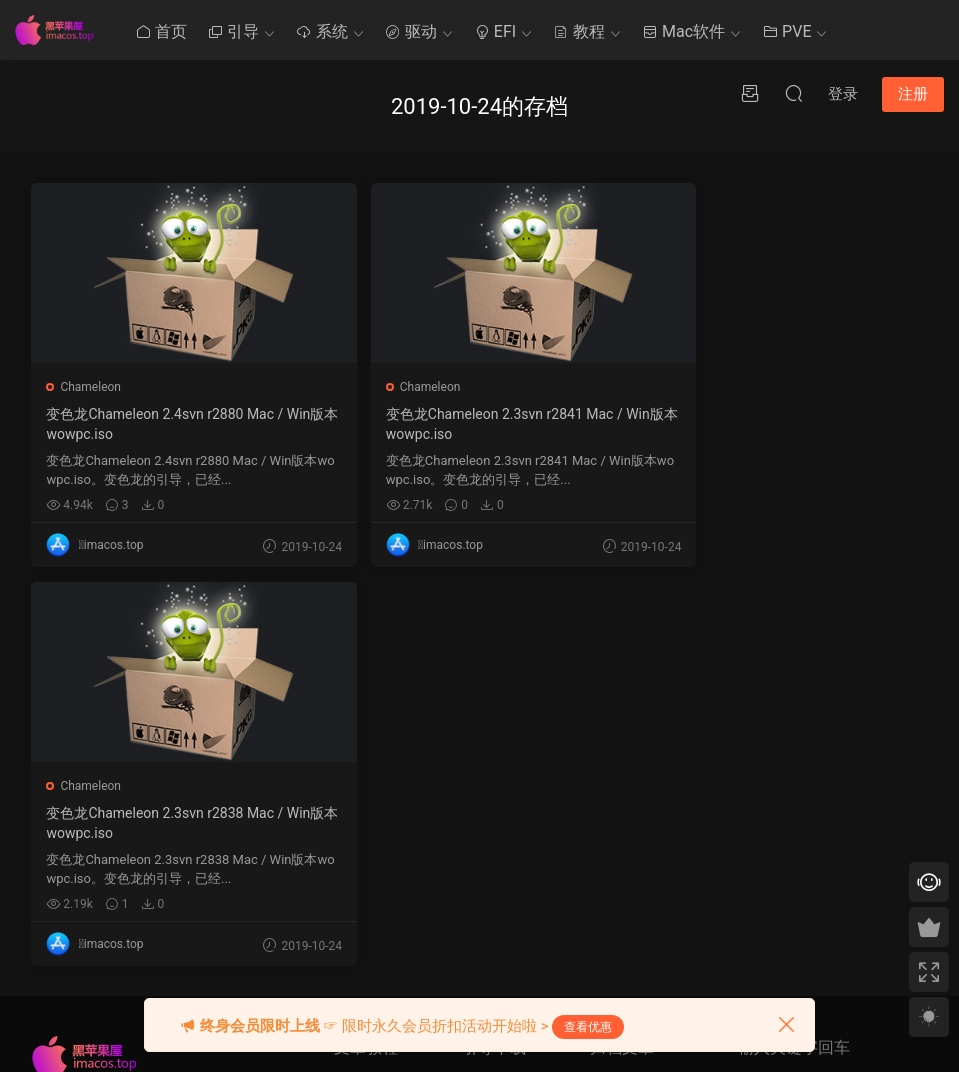 The image size is (959, 1072). Describe the element at coordinates (485, 734) in the screenshot. I see `Ozmosis` at that location.